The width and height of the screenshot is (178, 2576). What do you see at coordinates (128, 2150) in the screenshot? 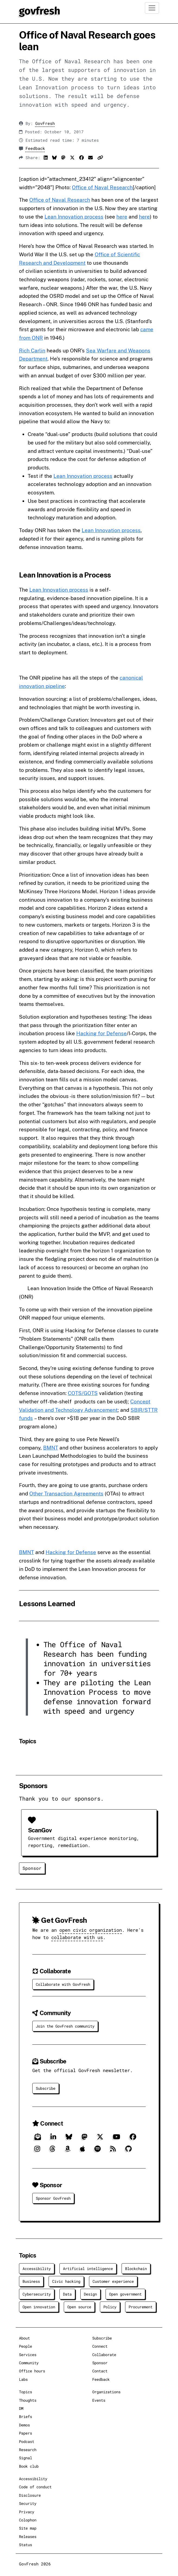
I see `[GitHub]` at bounding box center [128, 2150].